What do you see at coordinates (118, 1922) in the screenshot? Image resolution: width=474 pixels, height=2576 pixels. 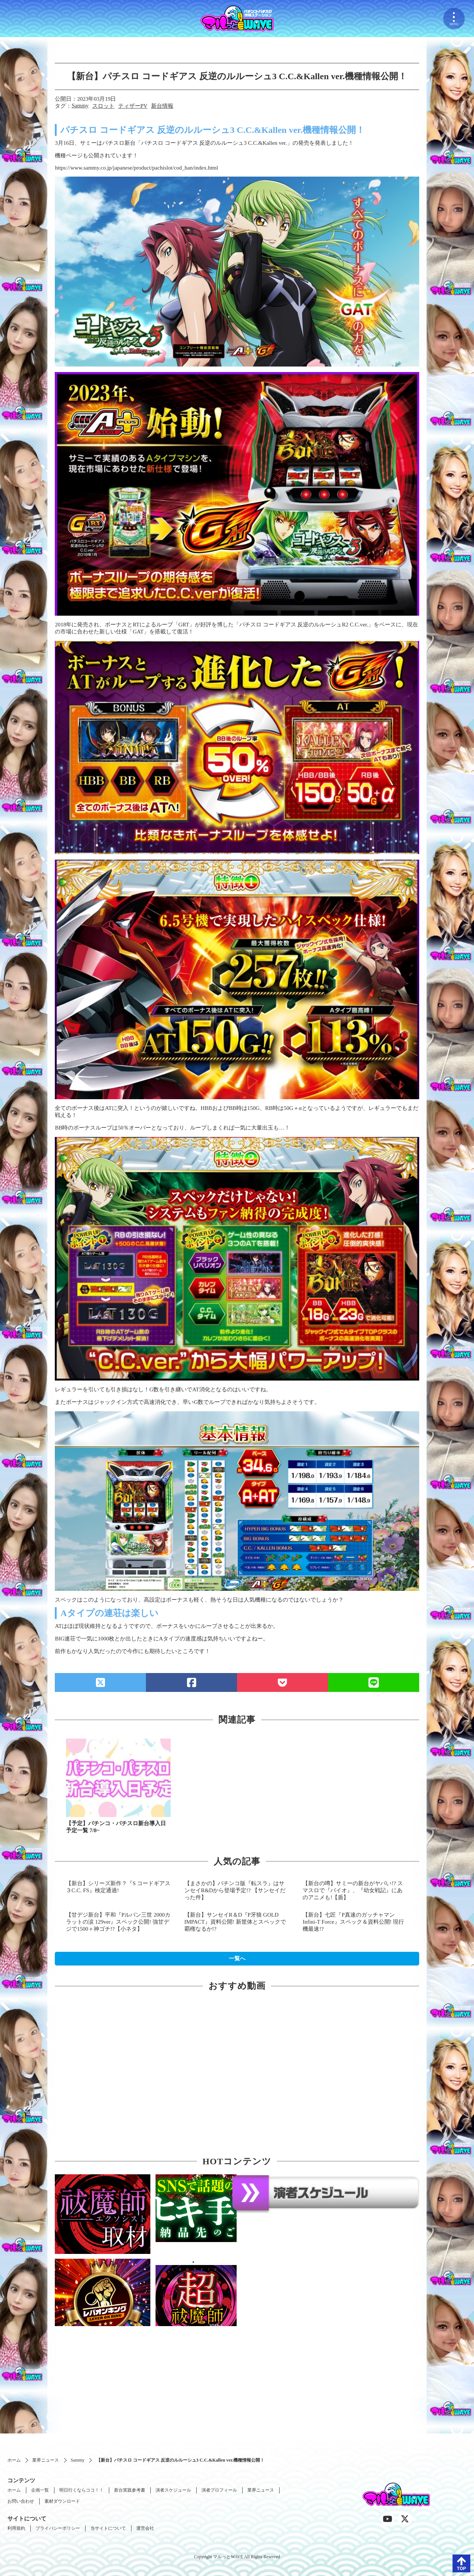 I see `【甘デジ新台】平和『Pルパン三世 2000カラットの涙 129ver』スペック公開! 強甘デジで1500＋神ゴチ!?【小ネタ】` at bounding box center [118, 1922].